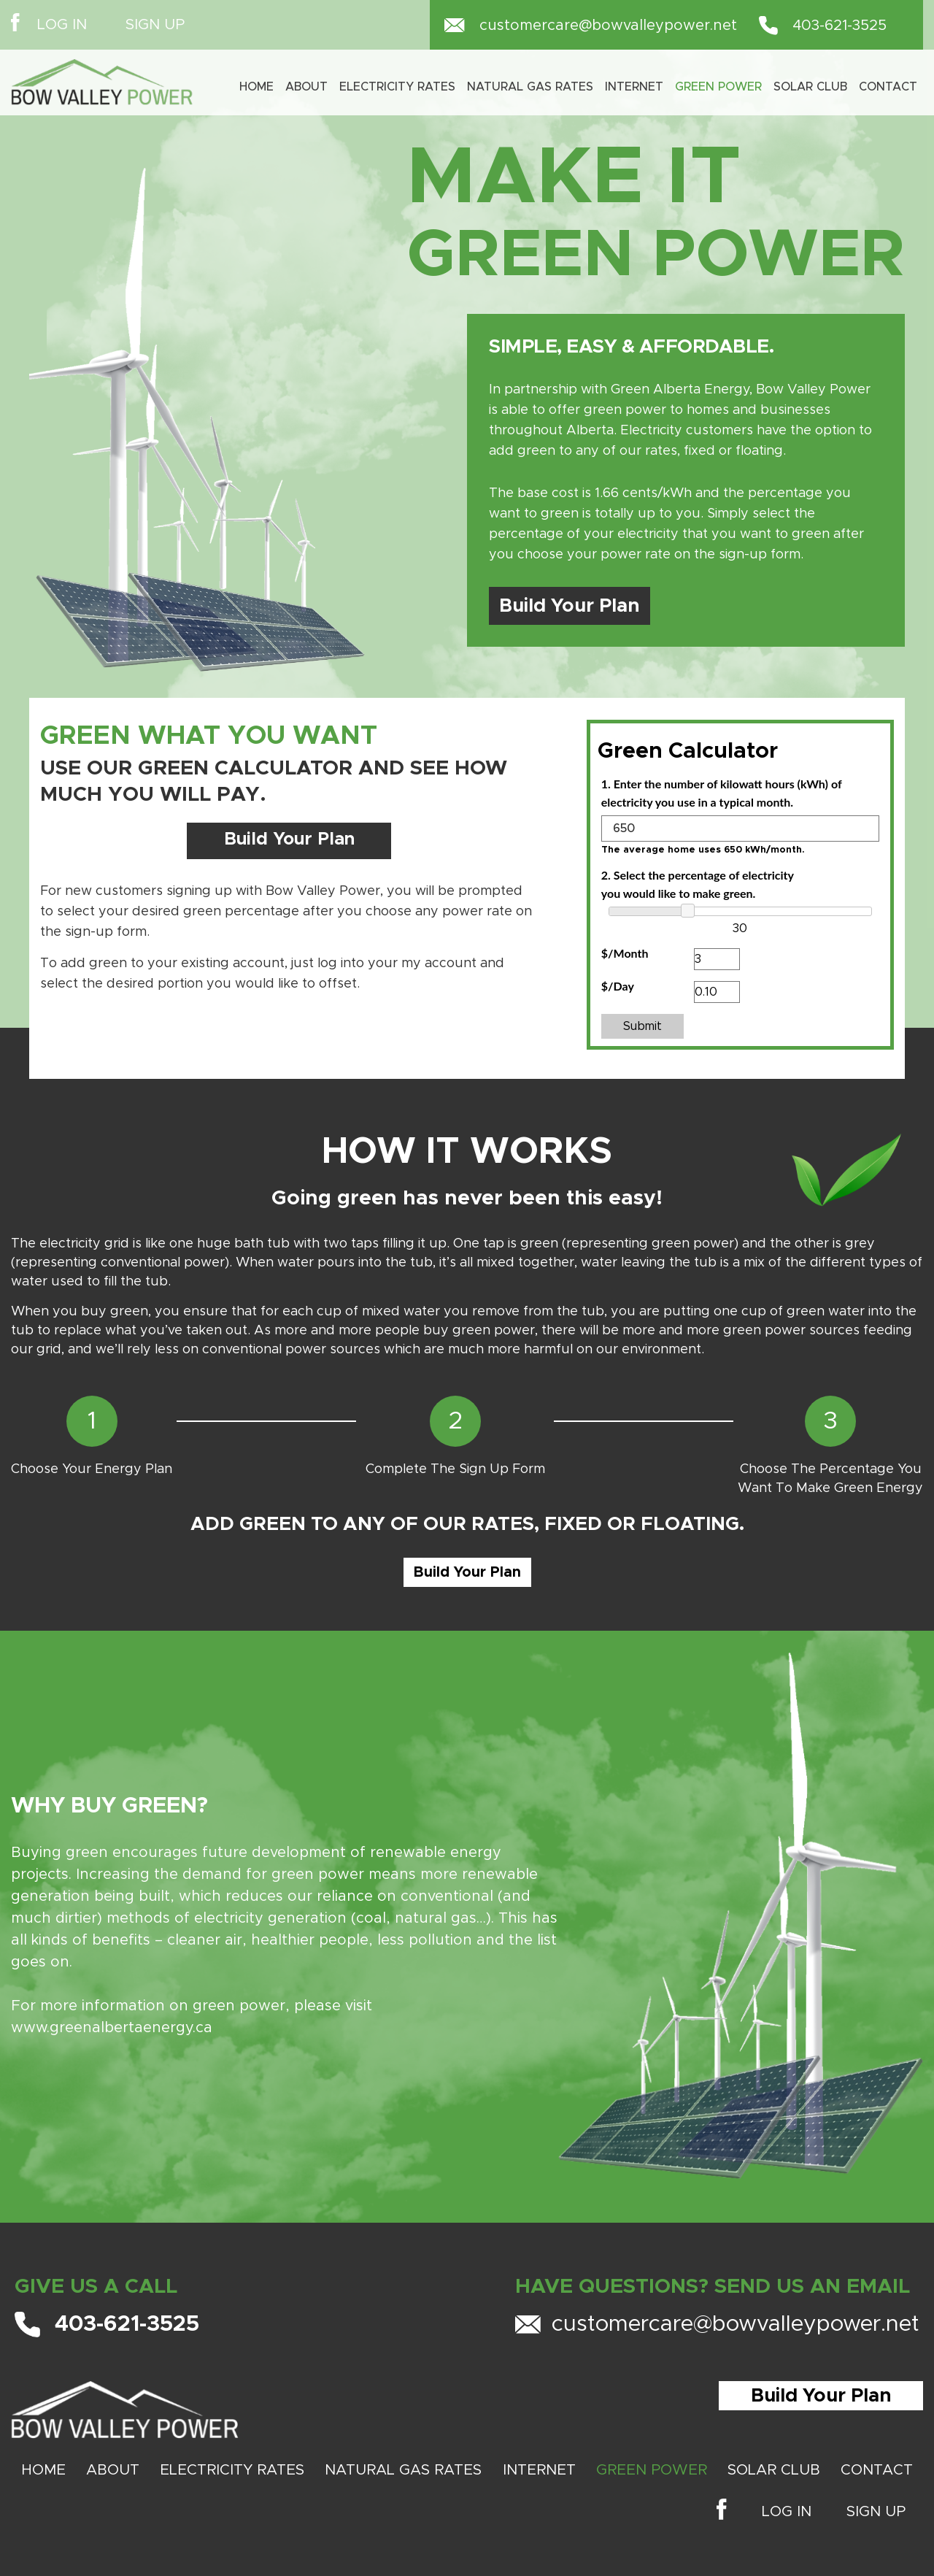 The height and width of the screenshot is (2576, 934). What do you see at coordinates (651, 2470) in the screenshot?
I see `GREEN POWER` at bounding box center [651, 2470].